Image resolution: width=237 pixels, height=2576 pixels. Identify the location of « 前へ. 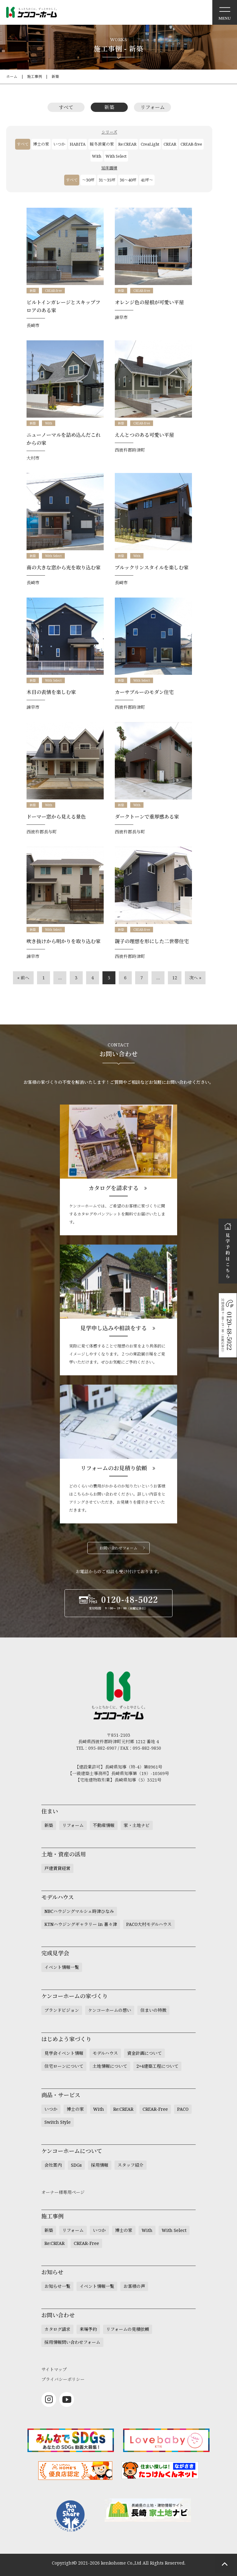
(23, 978).